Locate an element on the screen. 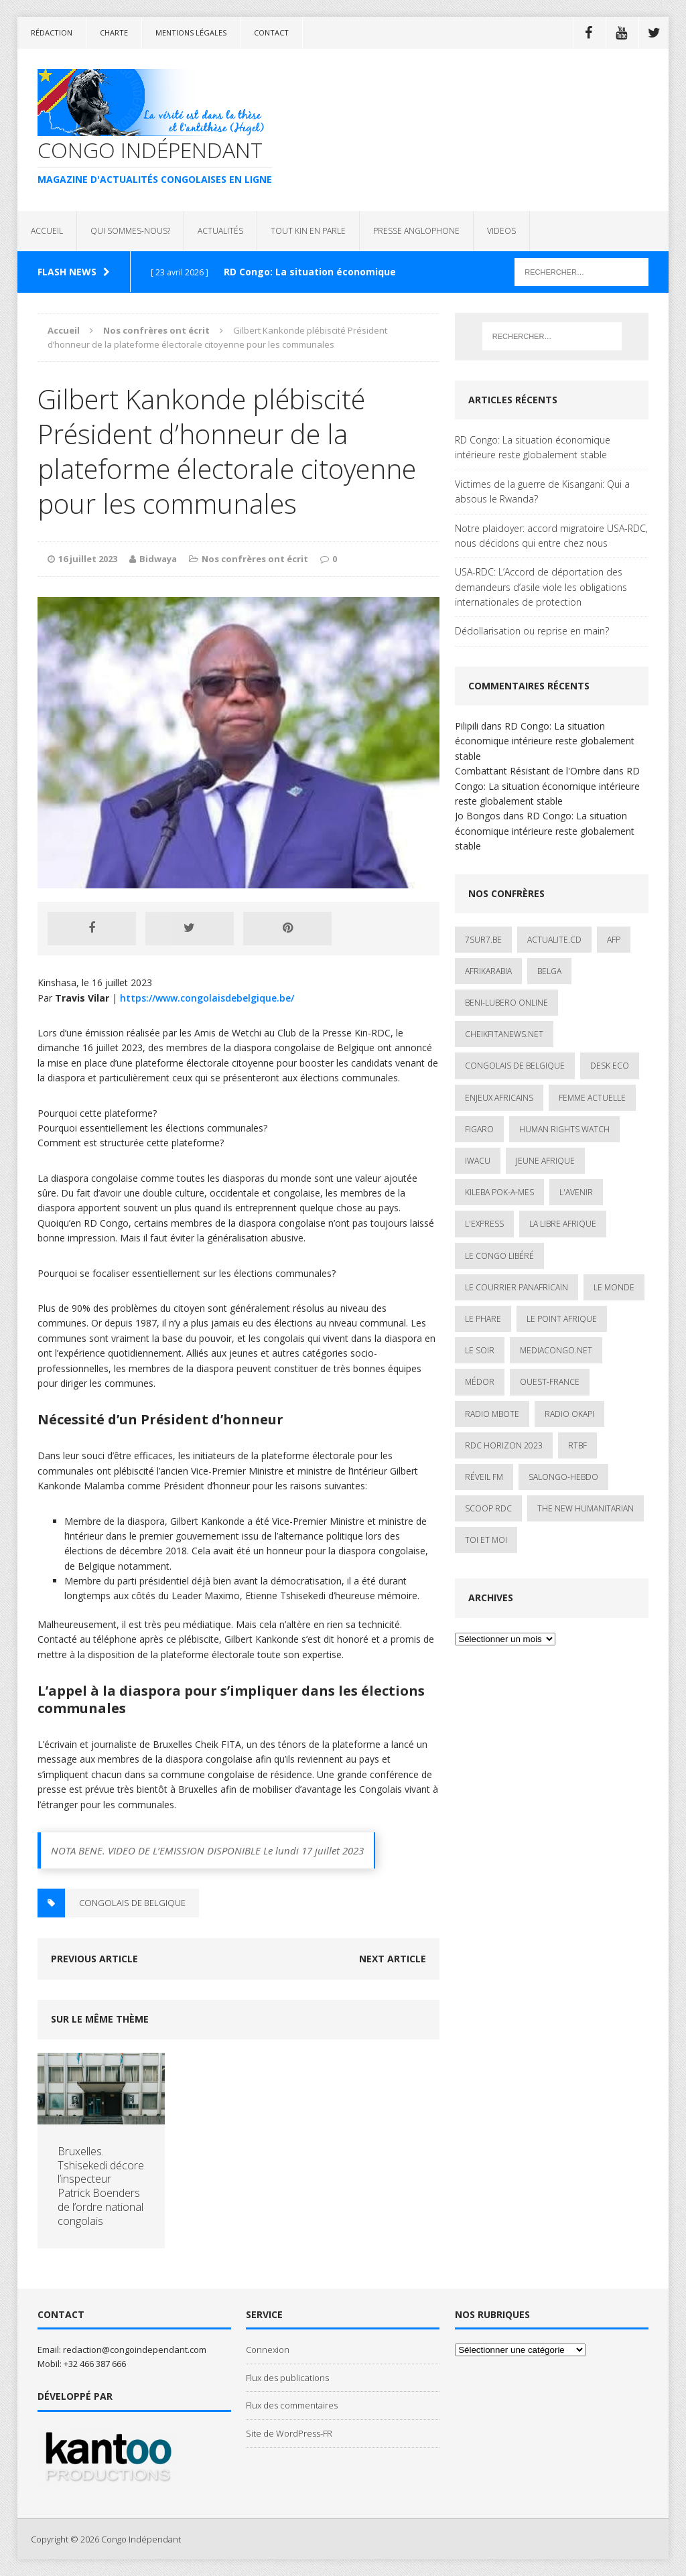 The width and height of the screenshot is (686, 2576). Congolais de Belgique [Congolais de Belgique (2 éléments)] is located at coordinates (515, 1065).